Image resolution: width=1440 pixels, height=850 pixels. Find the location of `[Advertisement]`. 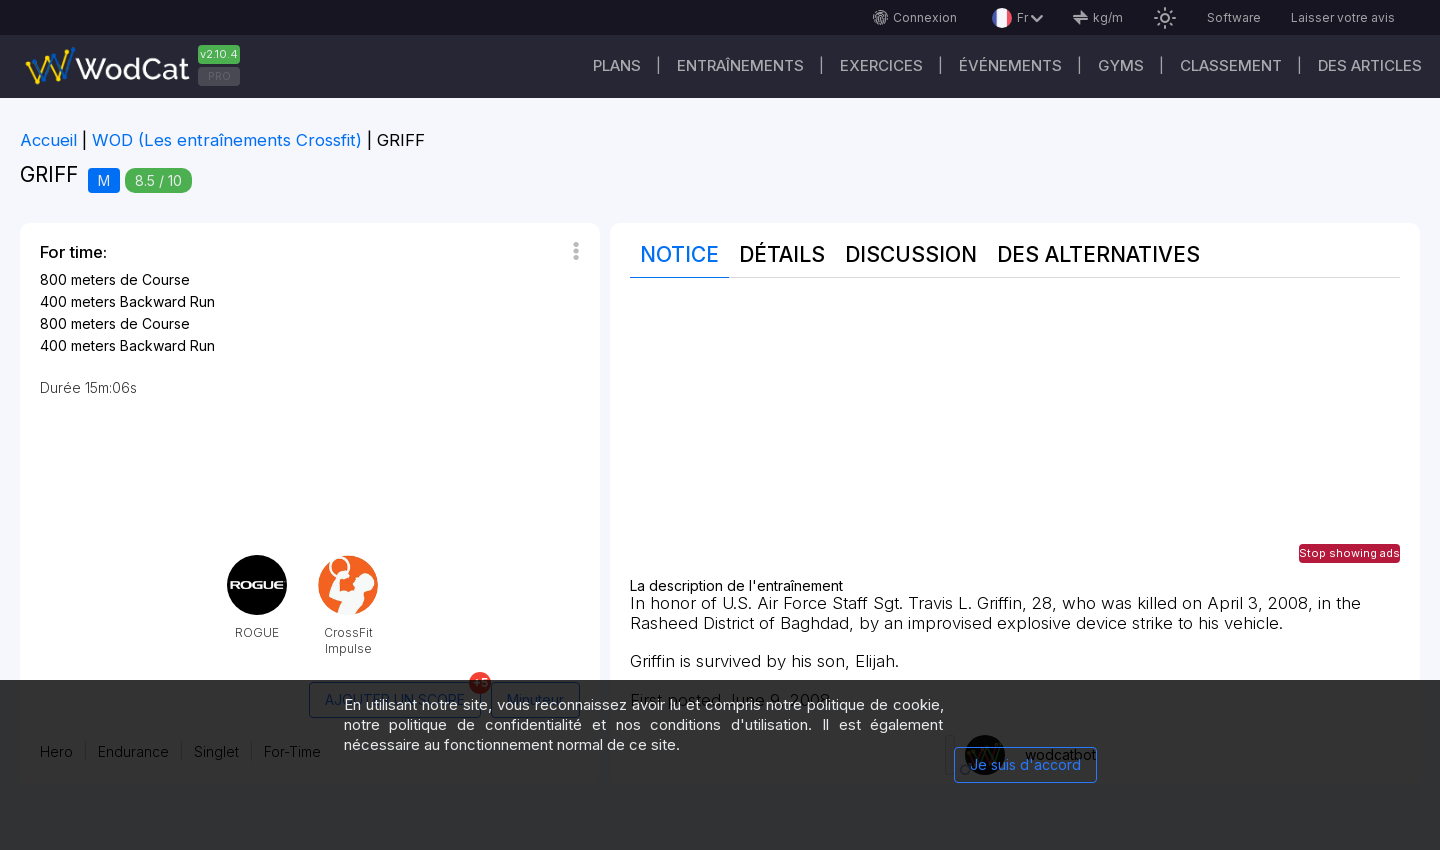

[Advertisement] is located at coordinates (1015, 438).